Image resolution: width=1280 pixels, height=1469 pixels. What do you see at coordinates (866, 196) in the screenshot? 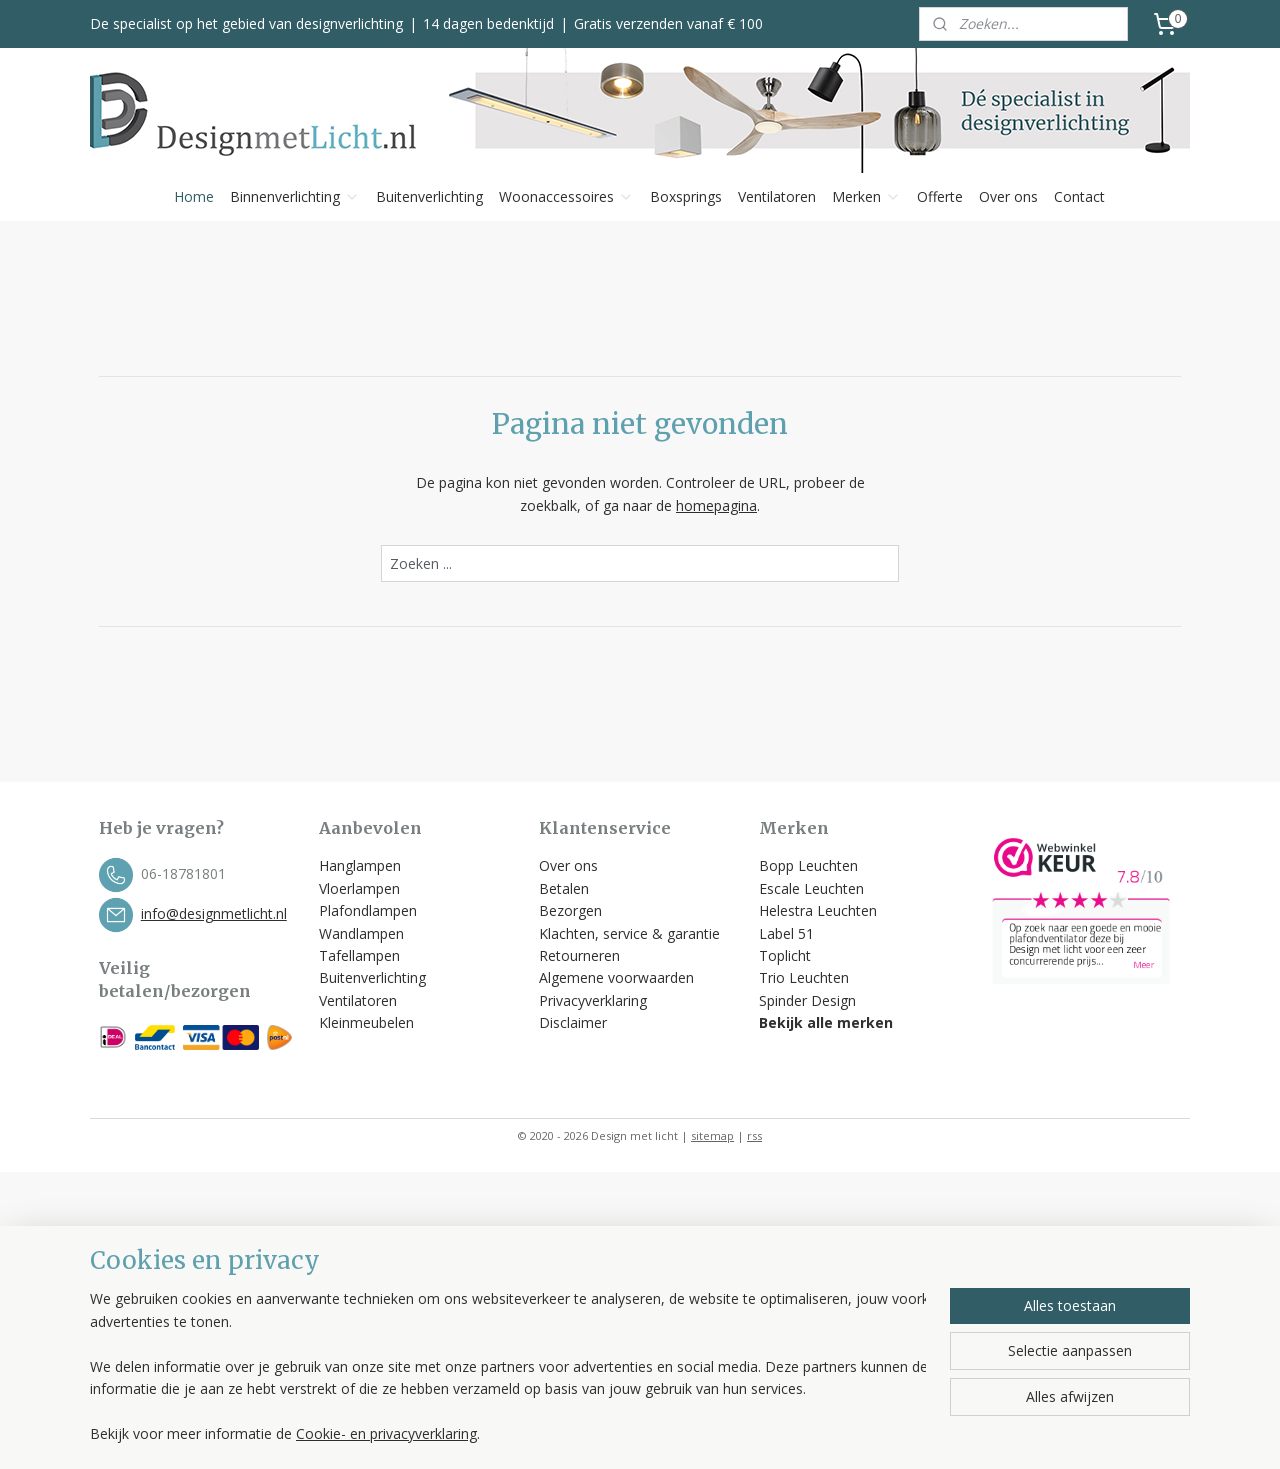
I see `Merken` at bounding box center [866, 196].